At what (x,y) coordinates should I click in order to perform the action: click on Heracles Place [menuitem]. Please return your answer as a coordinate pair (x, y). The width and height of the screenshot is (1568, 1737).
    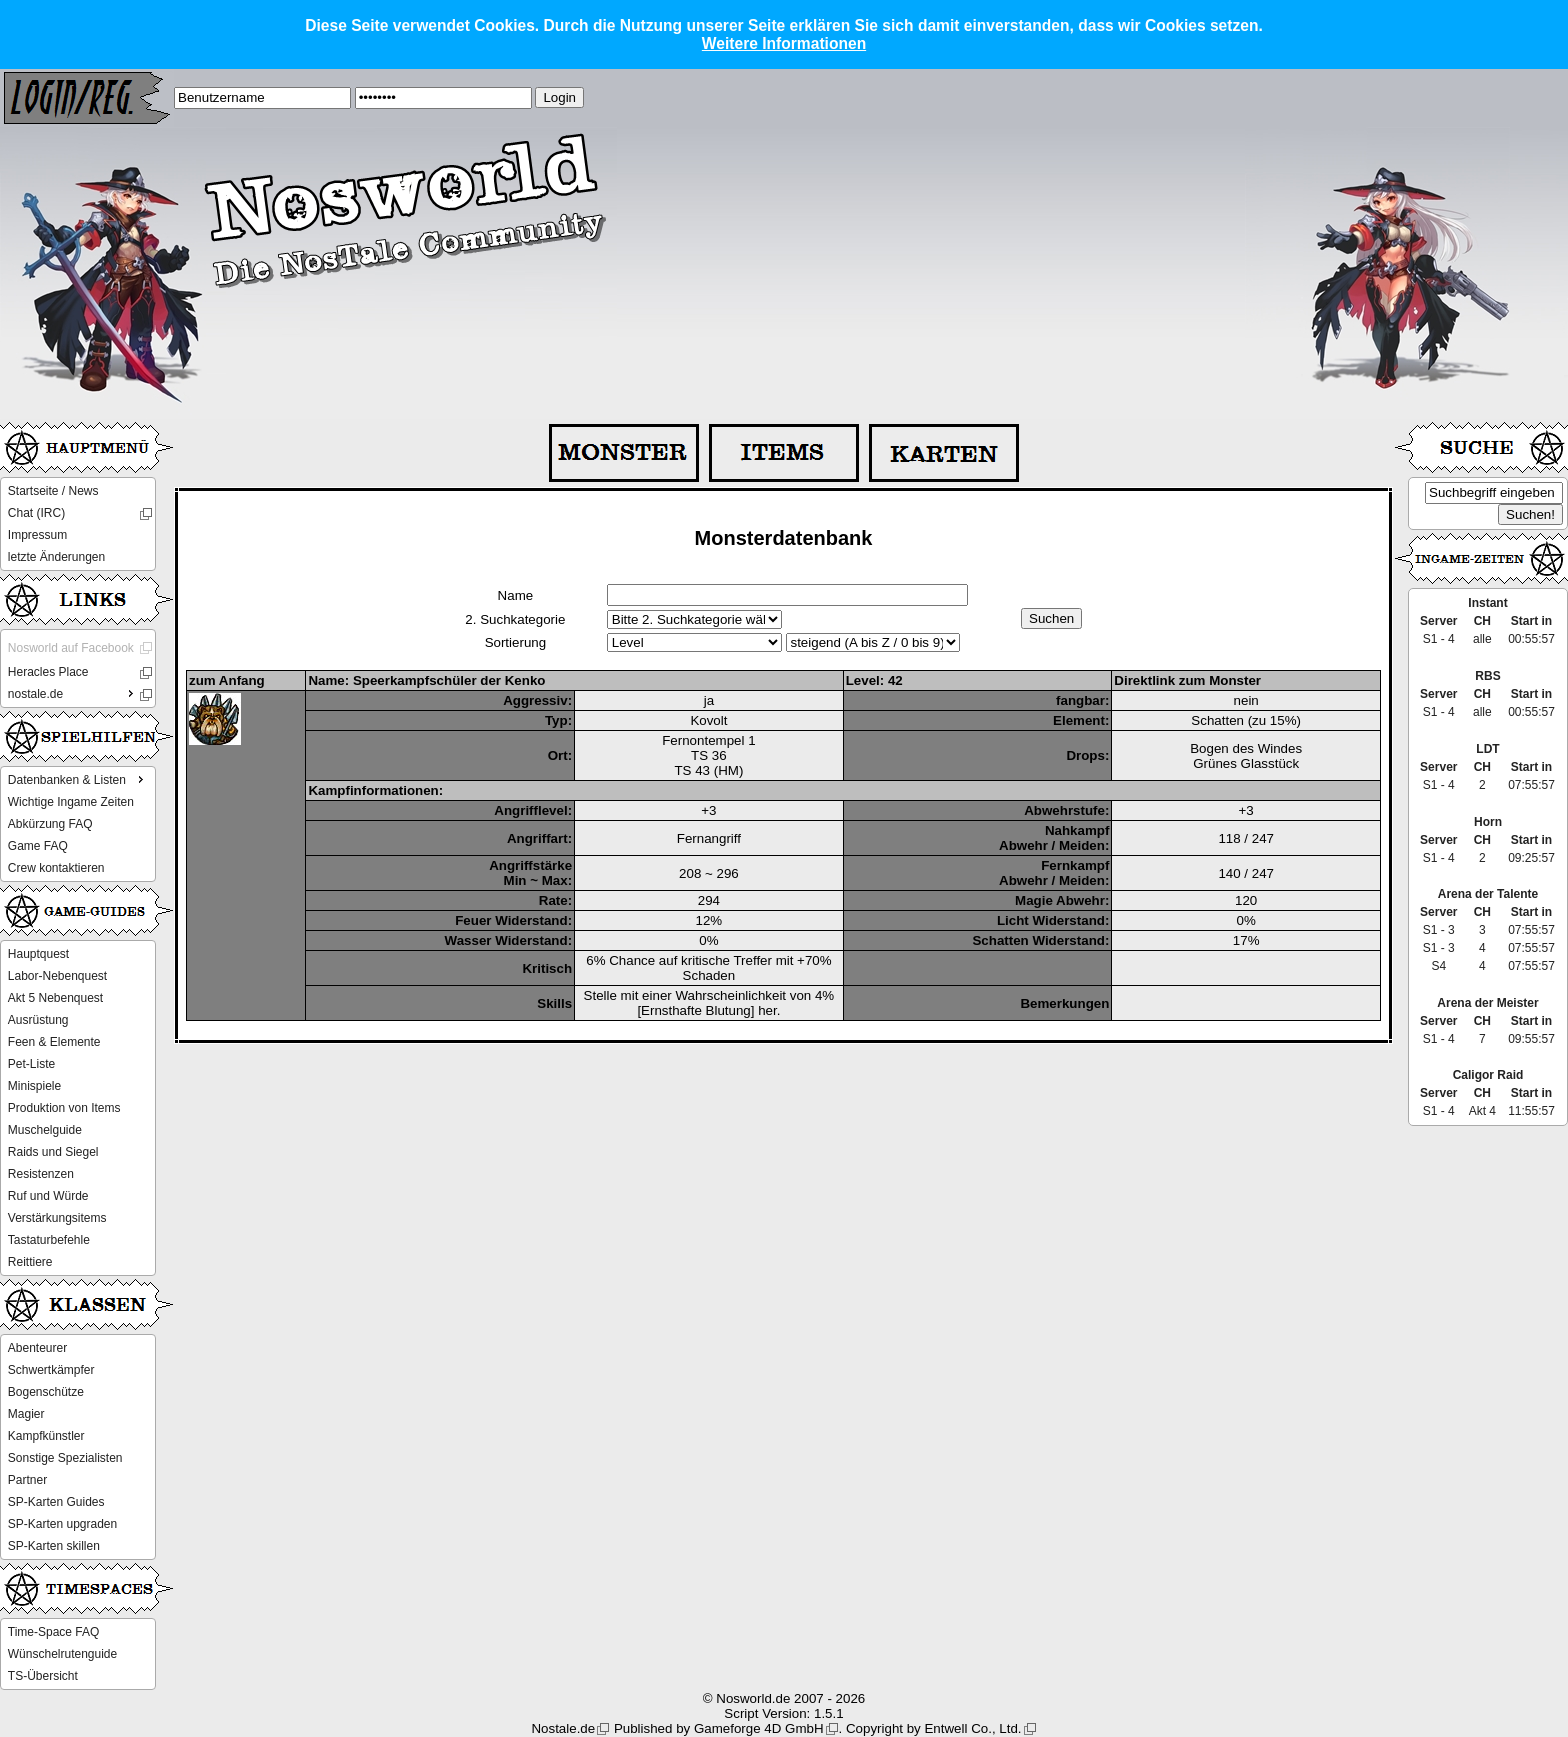
    Looking at the image, I should click on (48, 672).